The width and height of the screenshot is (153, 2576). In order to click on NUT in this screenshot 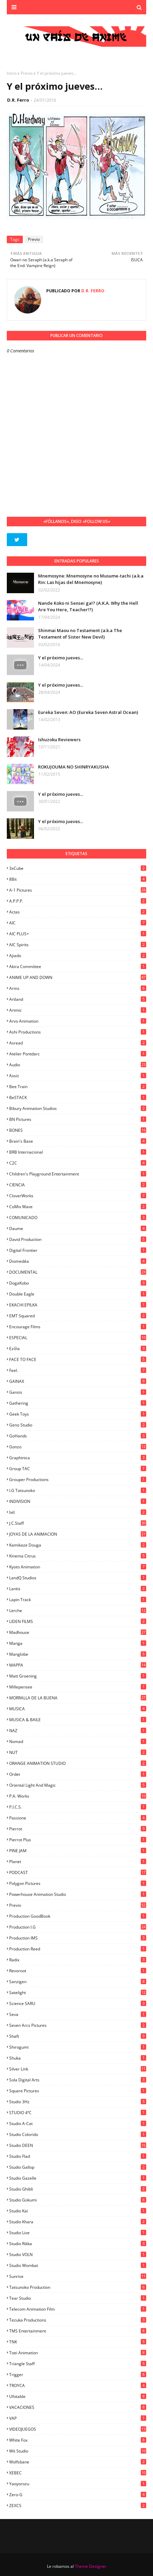, I will do `click(77, 1752)`.